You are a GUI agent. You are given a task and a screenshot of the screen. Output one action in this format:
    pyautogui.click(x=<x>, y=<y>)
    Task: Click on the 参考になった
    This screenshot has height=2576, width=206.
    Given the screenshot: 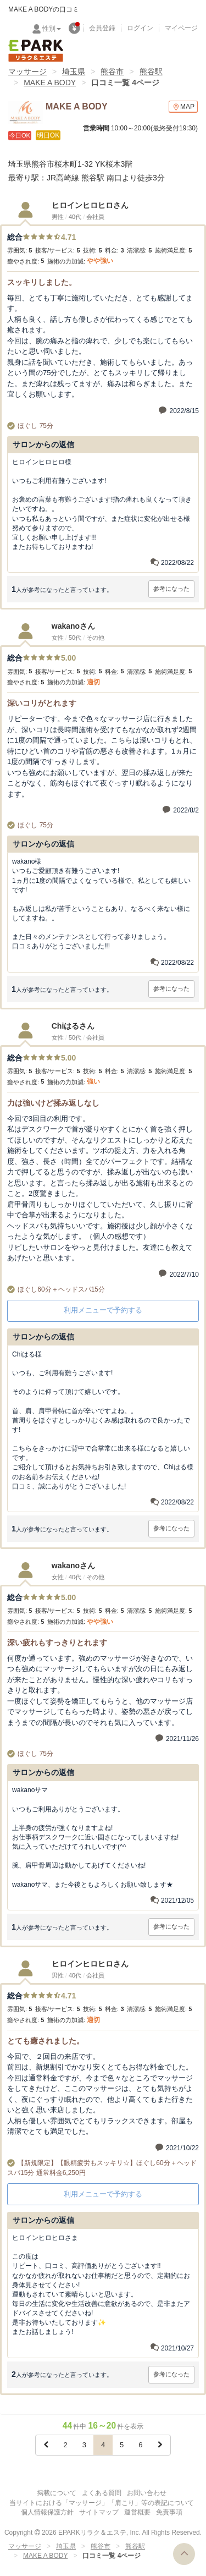 What is the action you would take?
    pyautogui.click(x=171, y=588)
    